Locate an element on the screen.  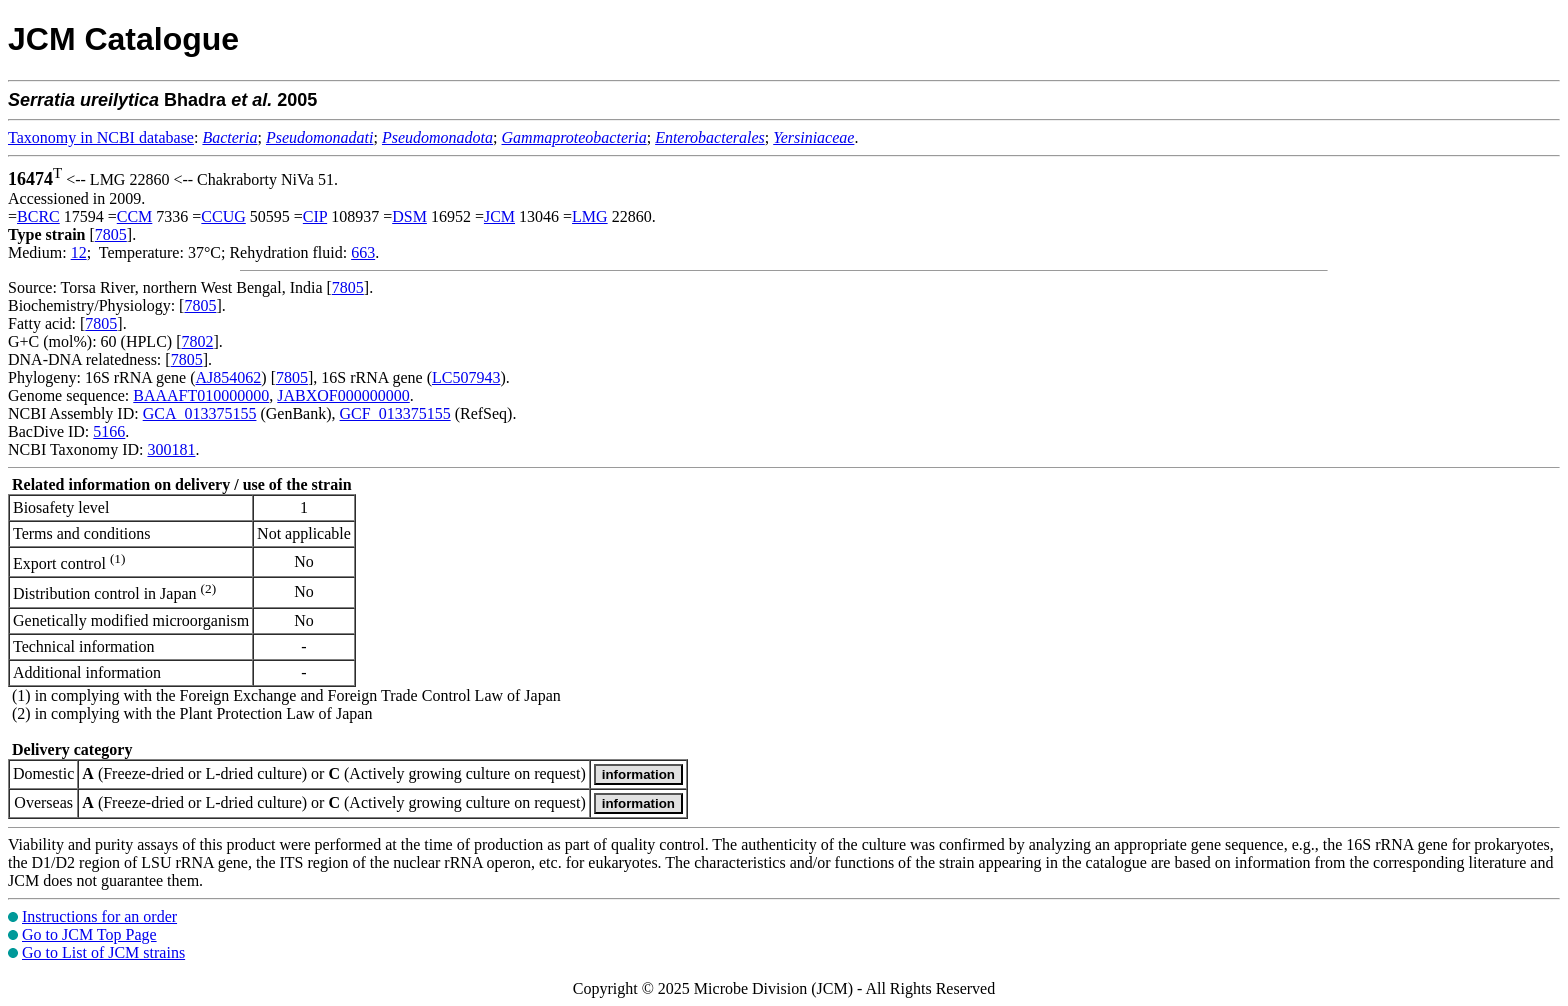
AJ854062 is located at coordinates (229, 377).